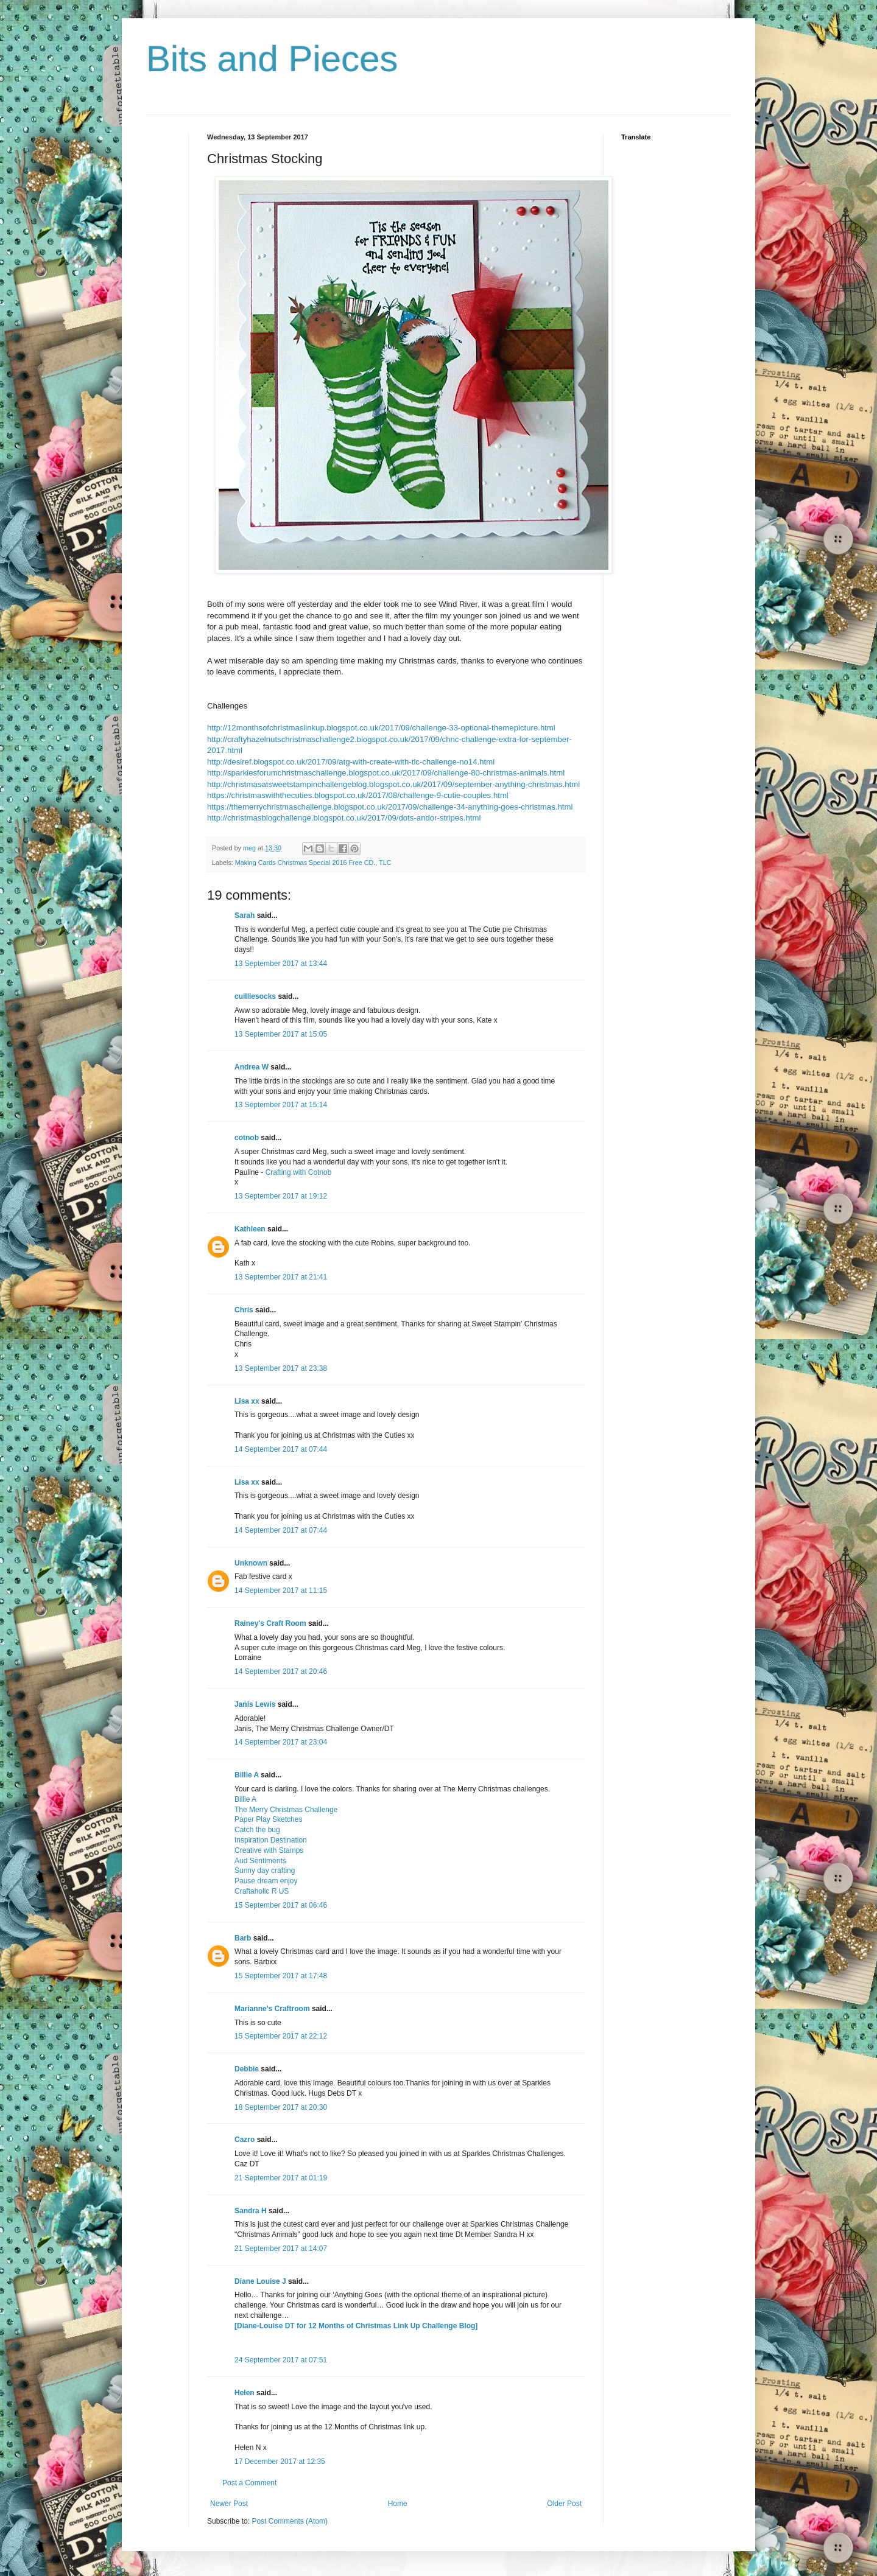 Image resolution: width=877 pixels, height=2576 pixels. I want to click on Andrea W, so click(251, 1067).